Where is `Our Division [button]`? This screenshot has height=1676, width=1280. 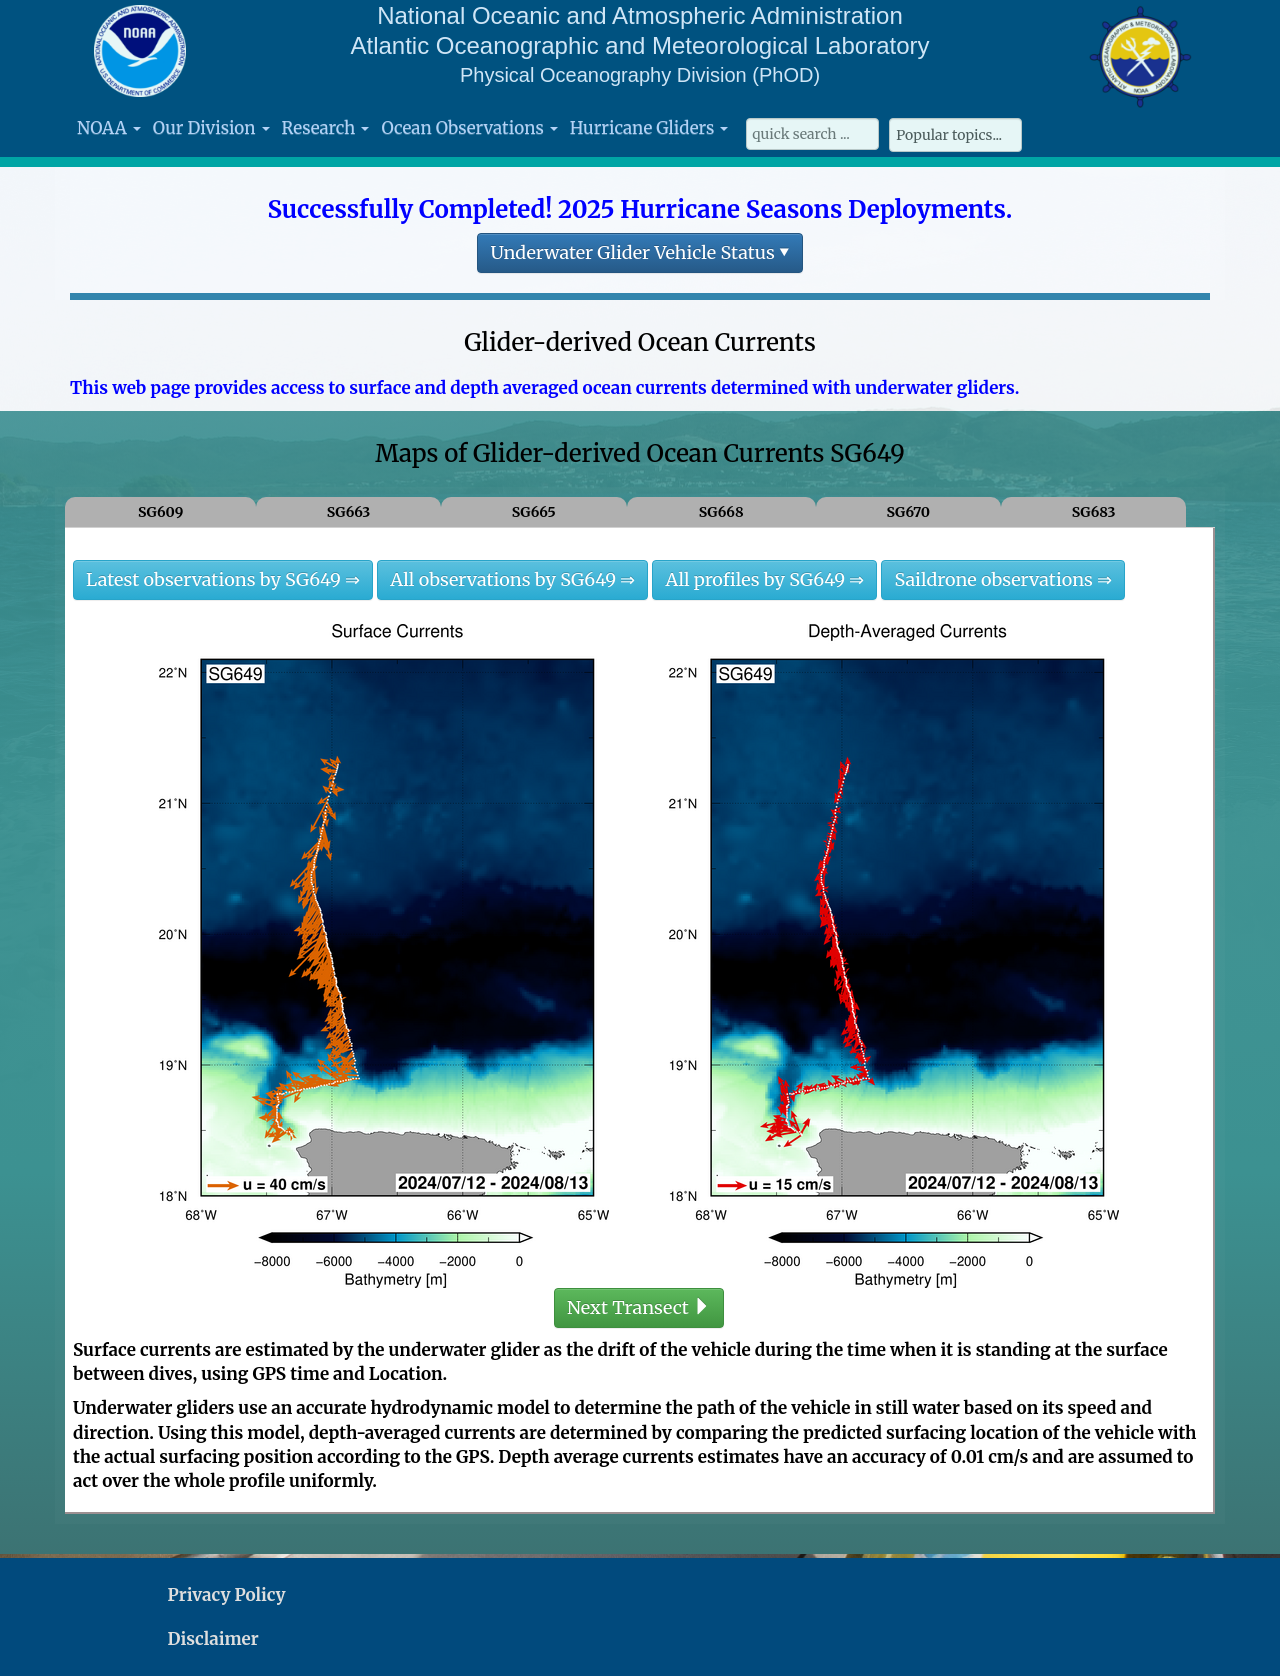
Our Division [button] is located at coordinates (211, 128).